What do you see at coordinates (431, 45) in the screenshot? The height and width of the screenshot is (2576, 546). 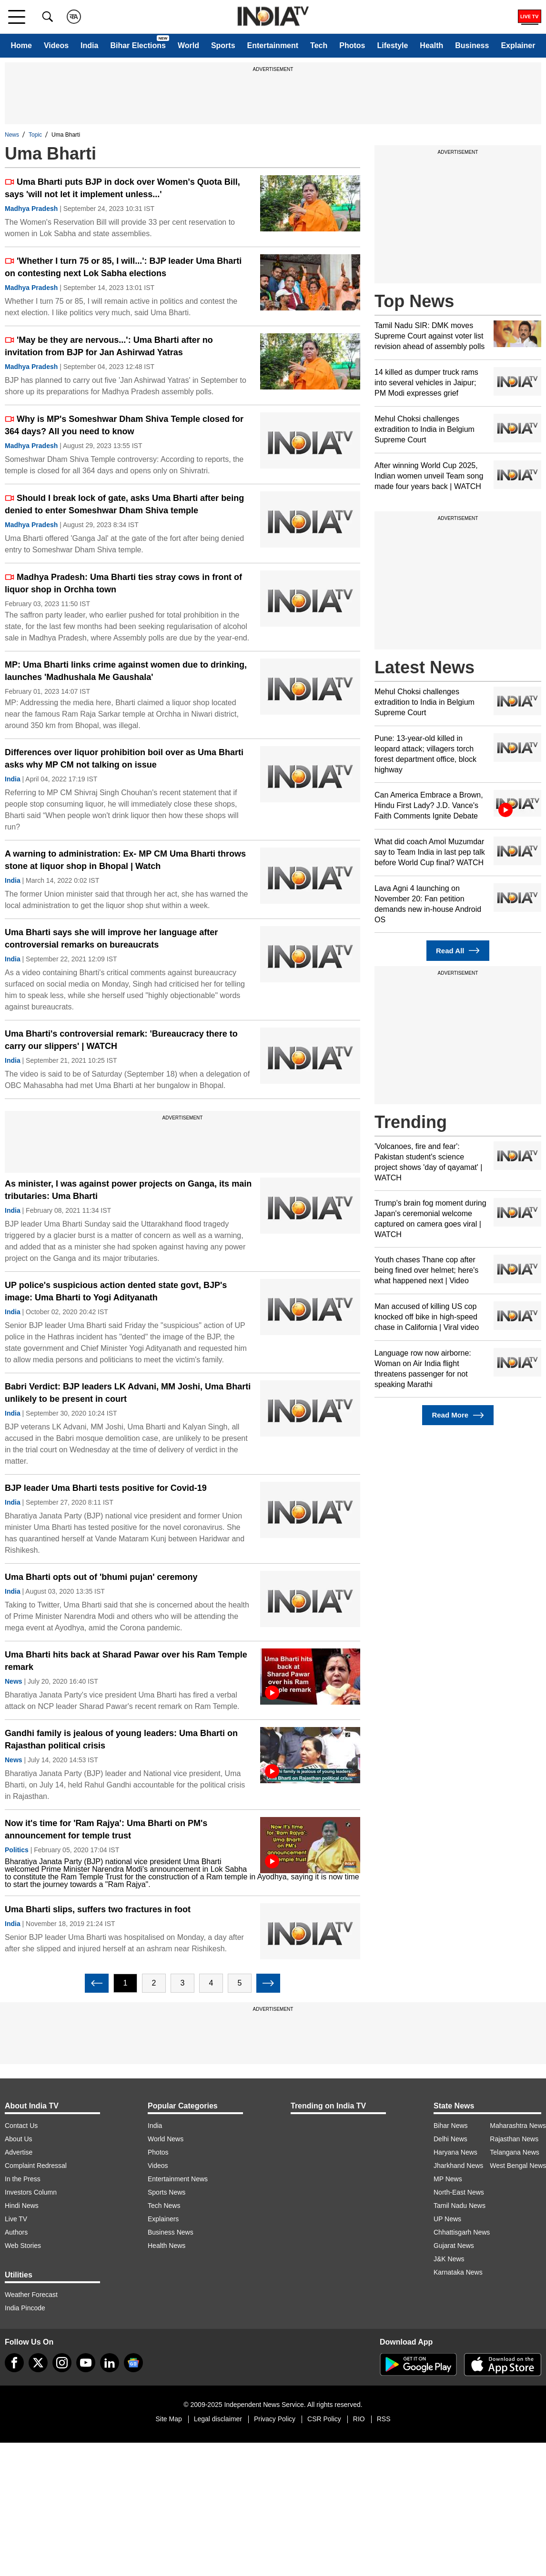 I see `Health` at bounding box center [431, 45].